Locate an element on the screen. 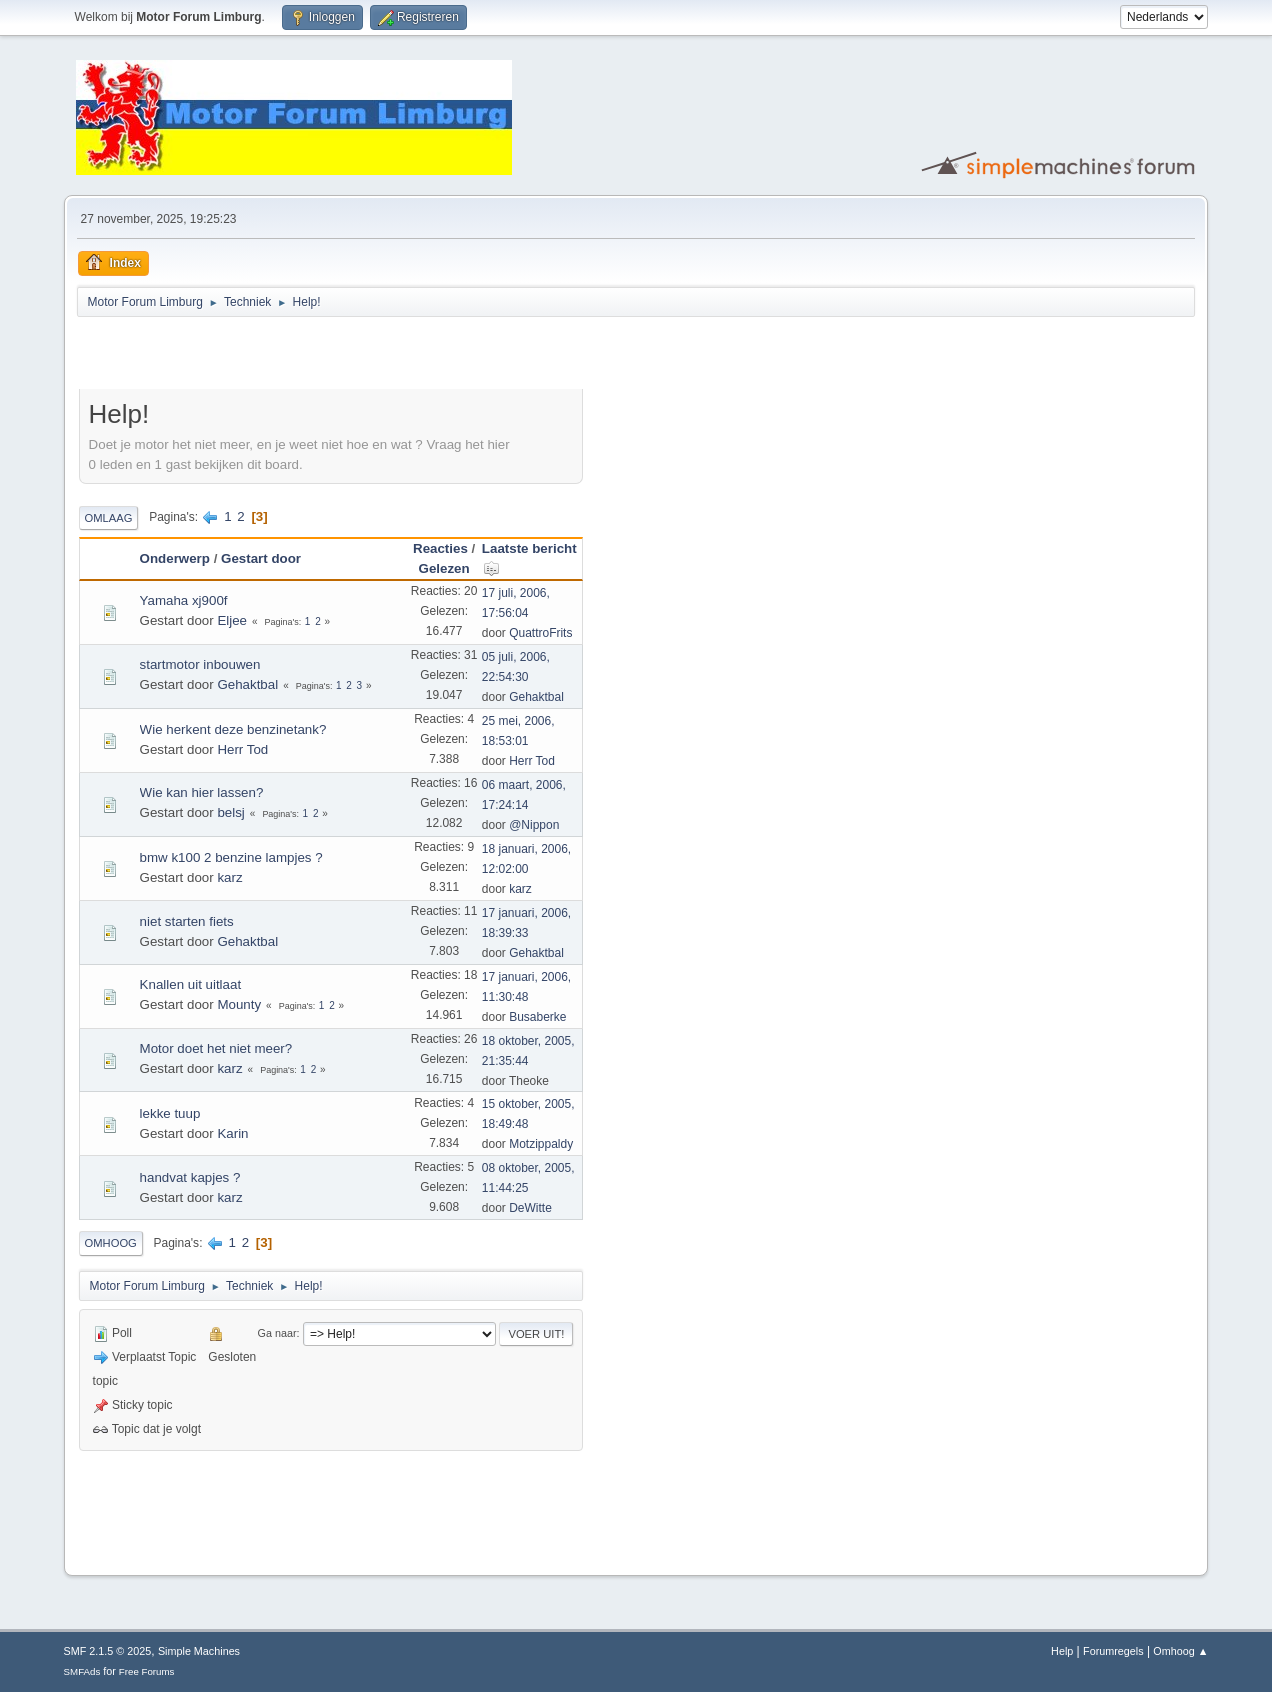 This screenshot has width=1272, height=1692. Help is located at coordinates (1062, 1651).